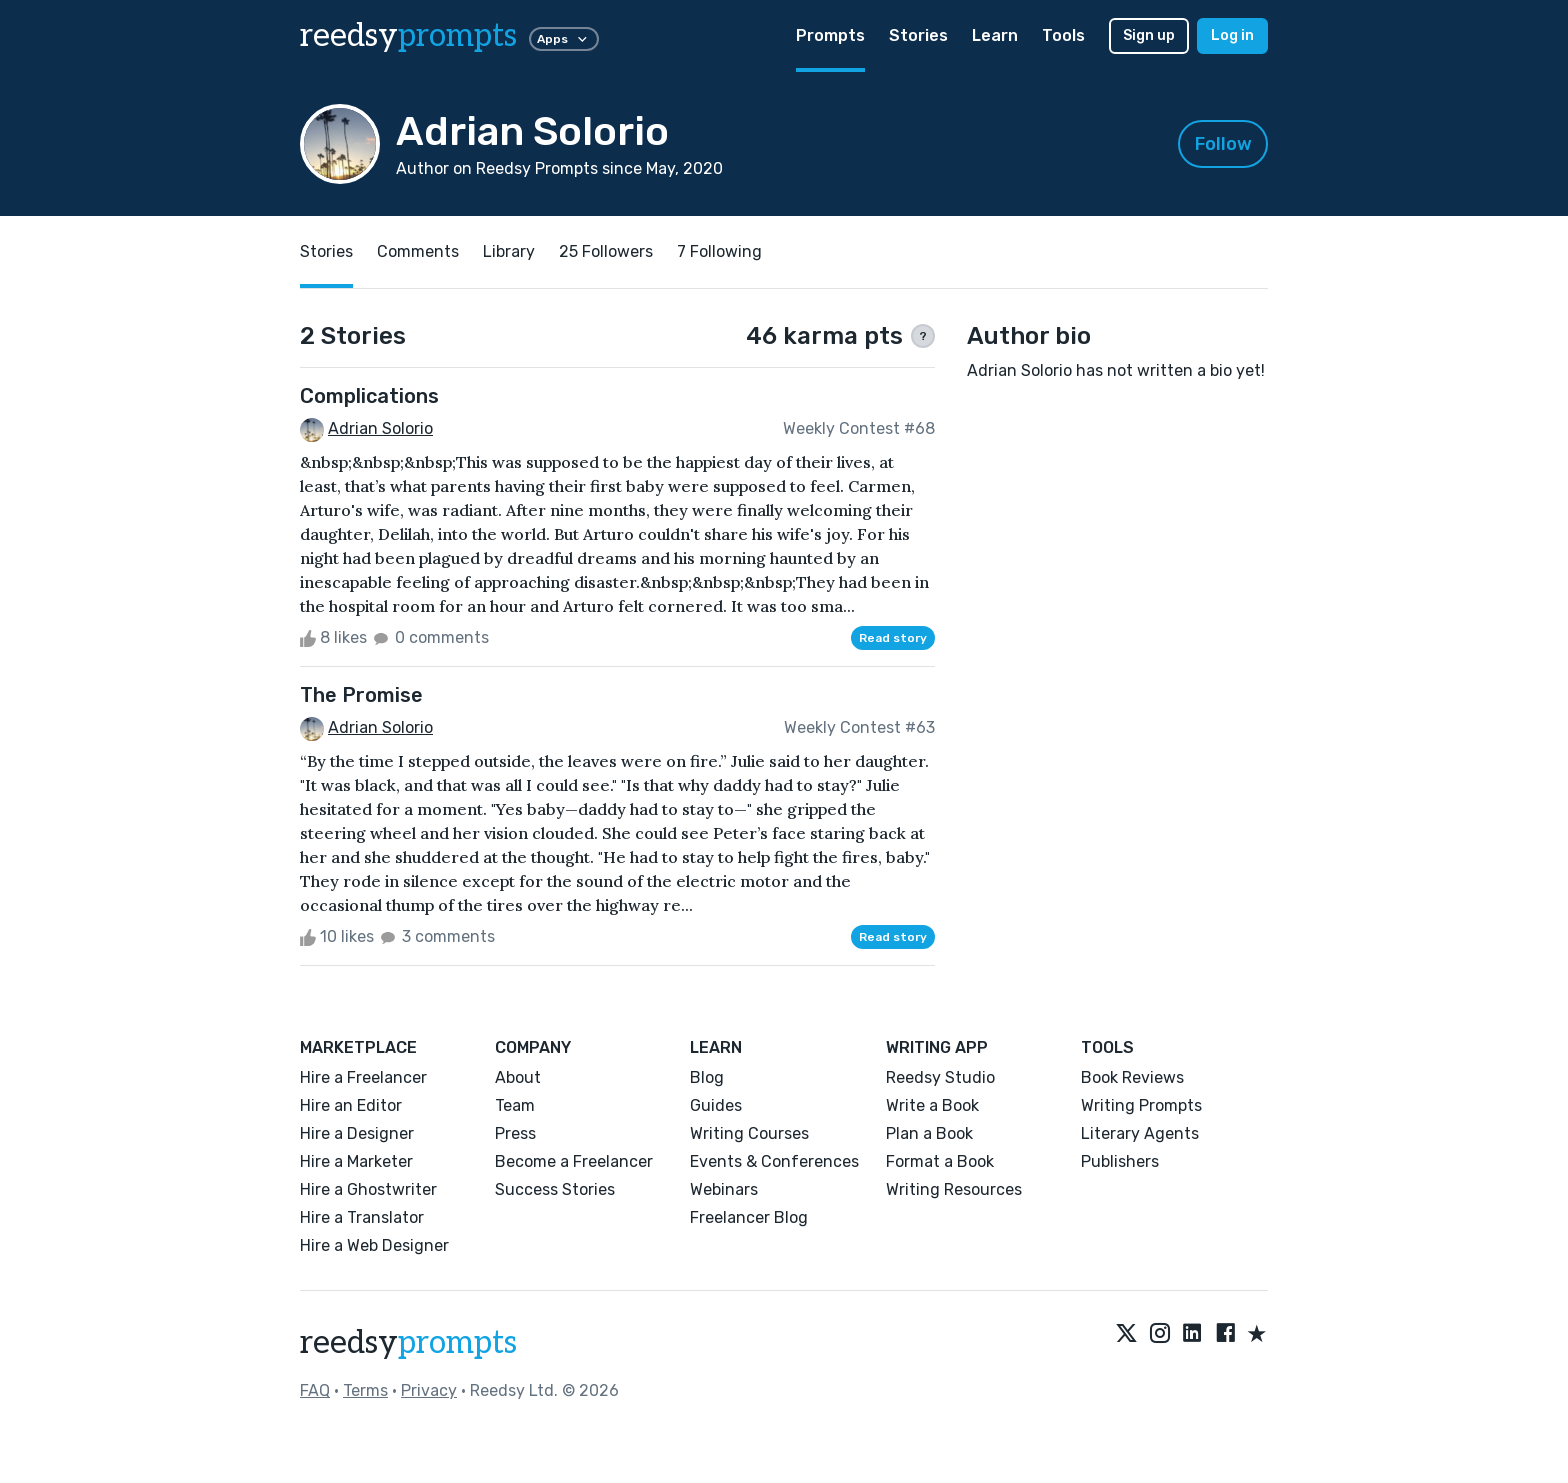 This screenshot has width=1568, height=1483. Describe the element at coordinates (351, 1105) in the screenshot. I see `Hire an Editor` at that location.